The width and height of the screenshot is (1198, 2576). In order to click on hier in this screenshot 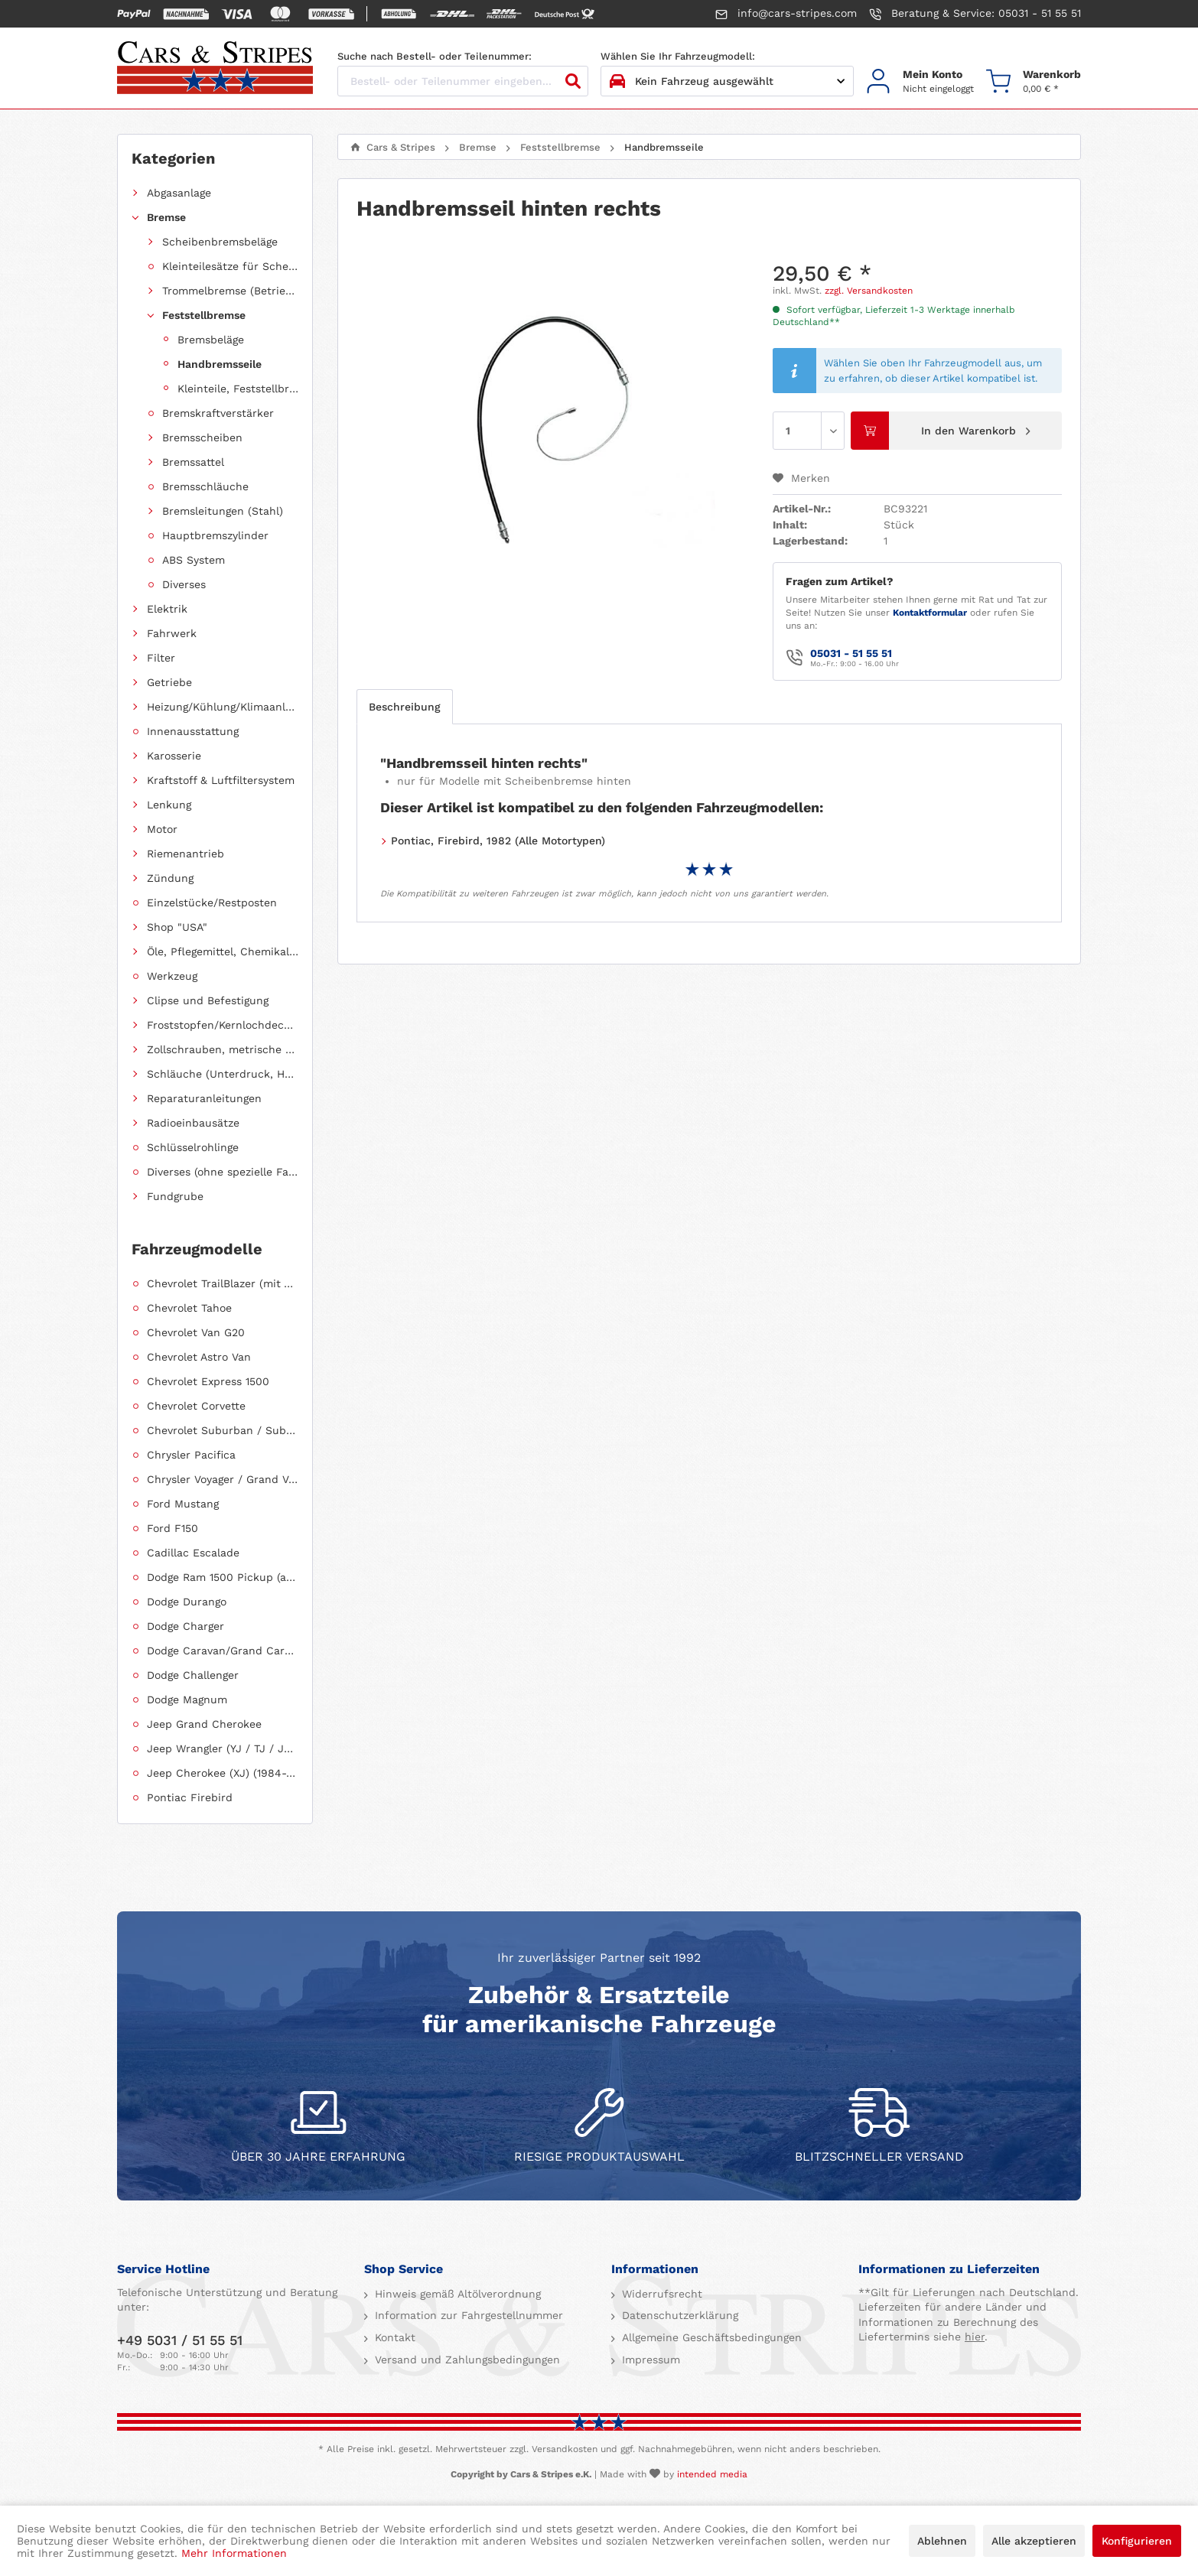, I will do `click(975, 2336)`.